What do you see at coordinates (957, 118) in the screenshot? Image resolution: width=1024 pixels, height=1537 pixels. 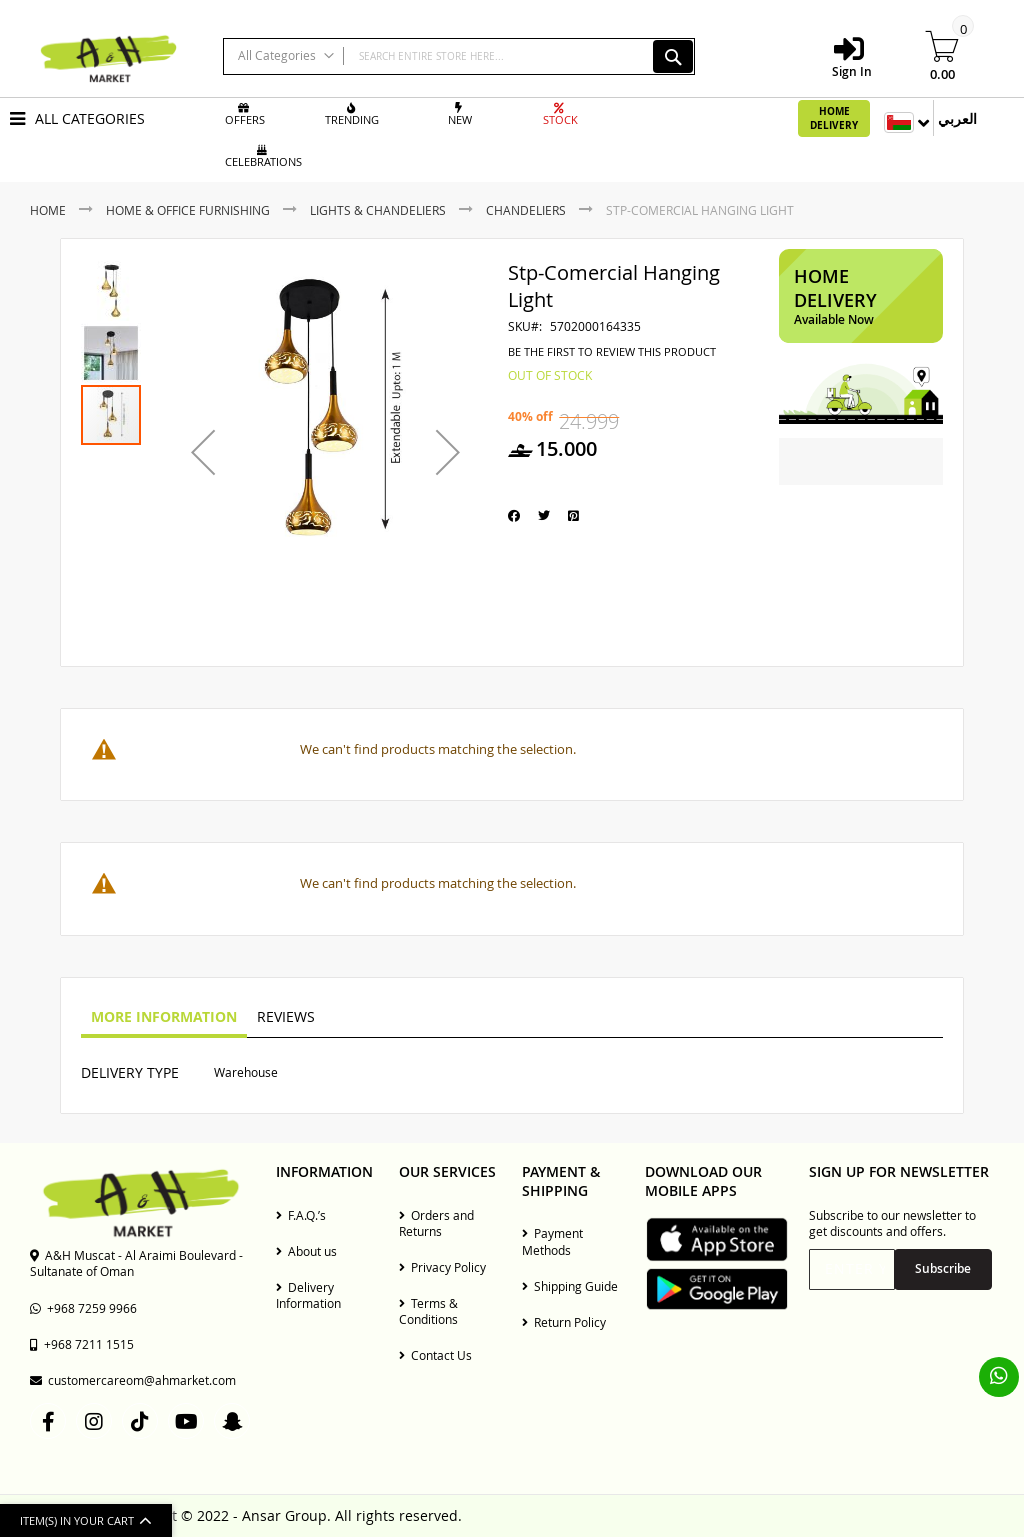 I see `العربي` at bounding box center [957, 118].